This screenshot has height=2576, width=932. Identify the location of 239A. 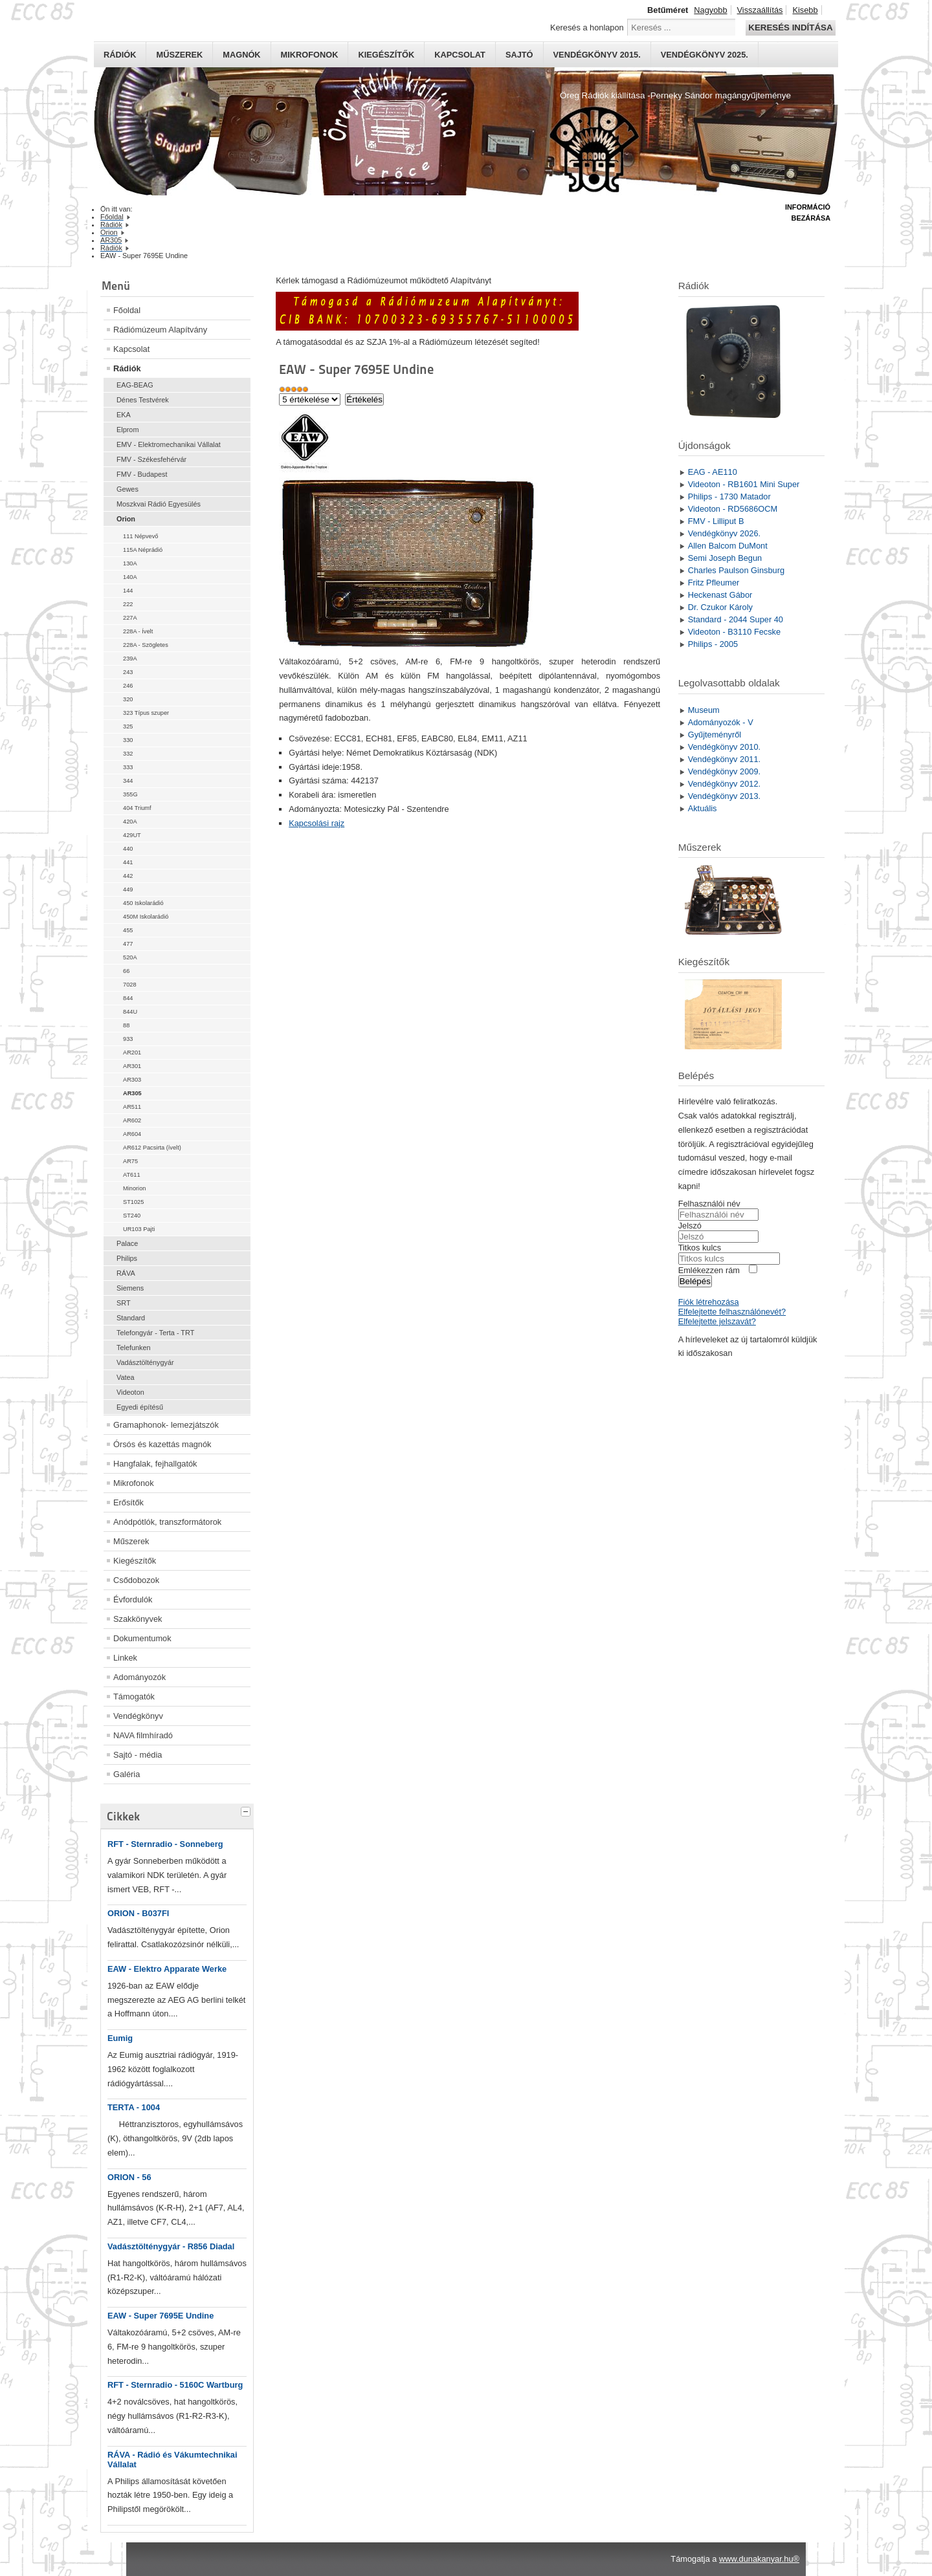
(130, 658).